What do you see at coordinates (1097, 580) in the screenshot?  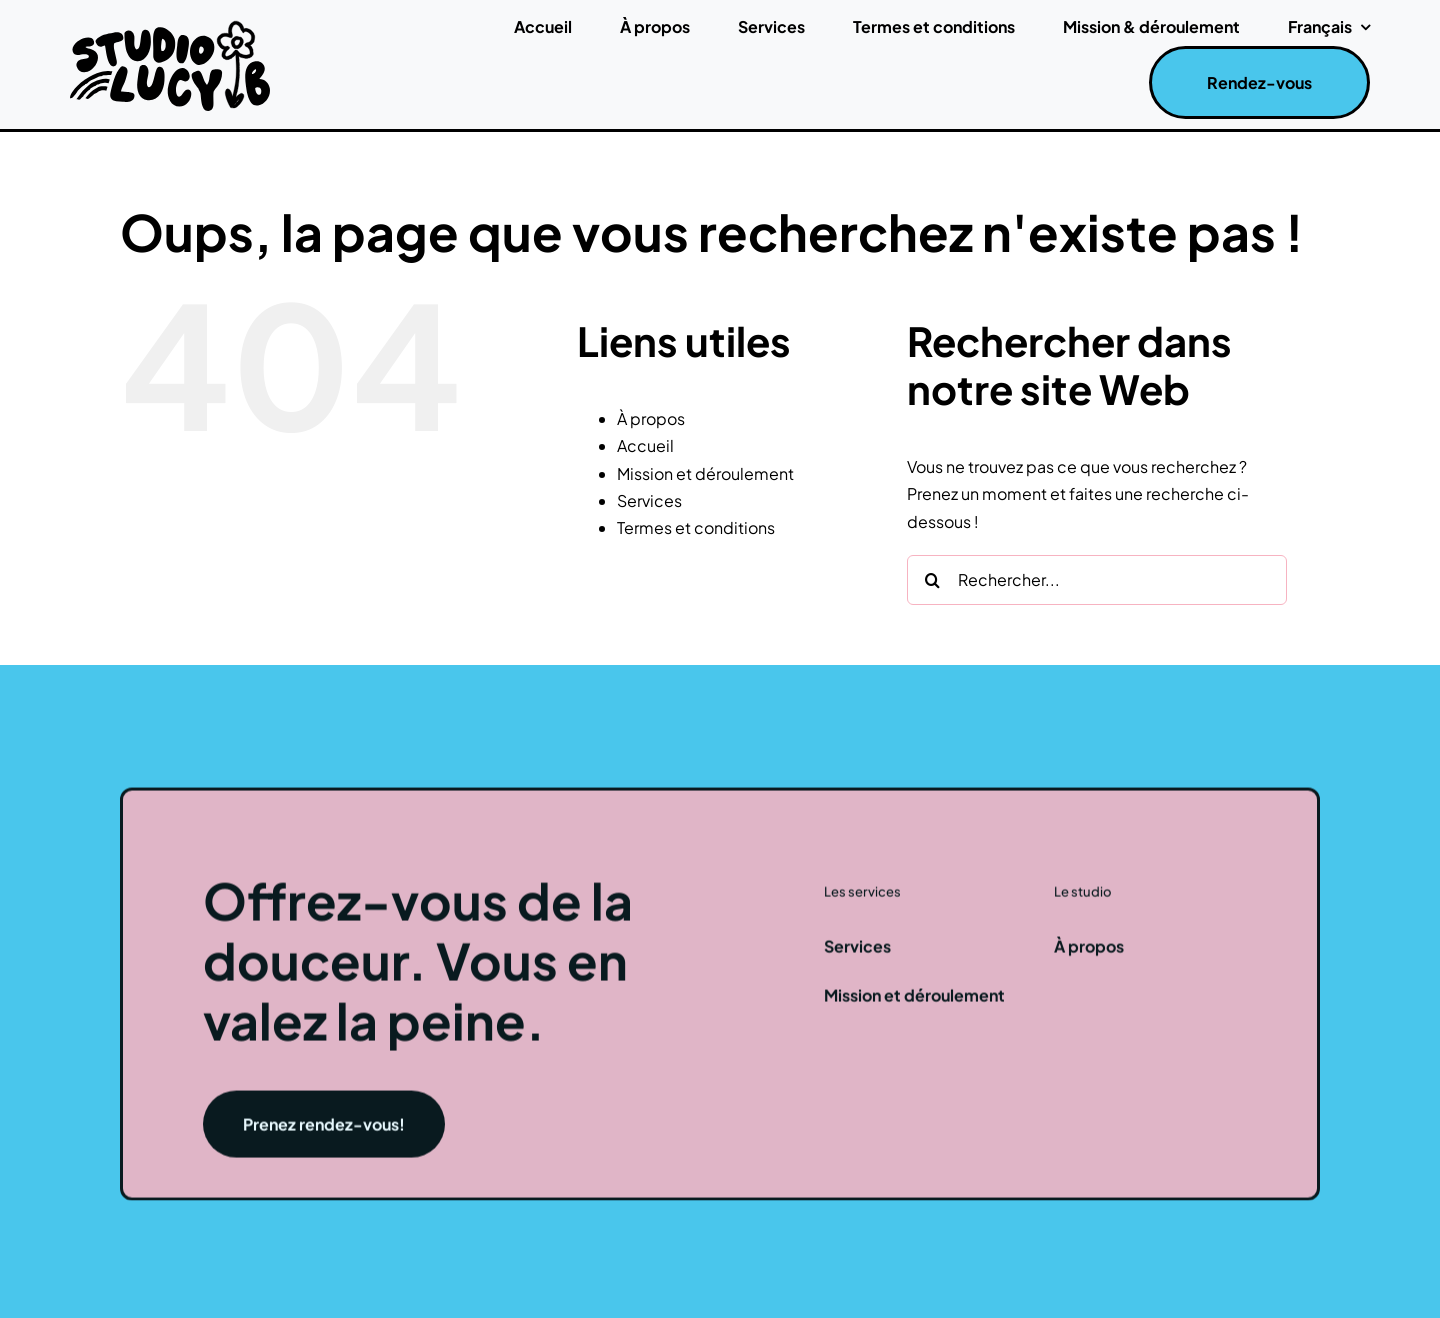 I see `[Rechercher...]` at bounding box center [1097, 580].